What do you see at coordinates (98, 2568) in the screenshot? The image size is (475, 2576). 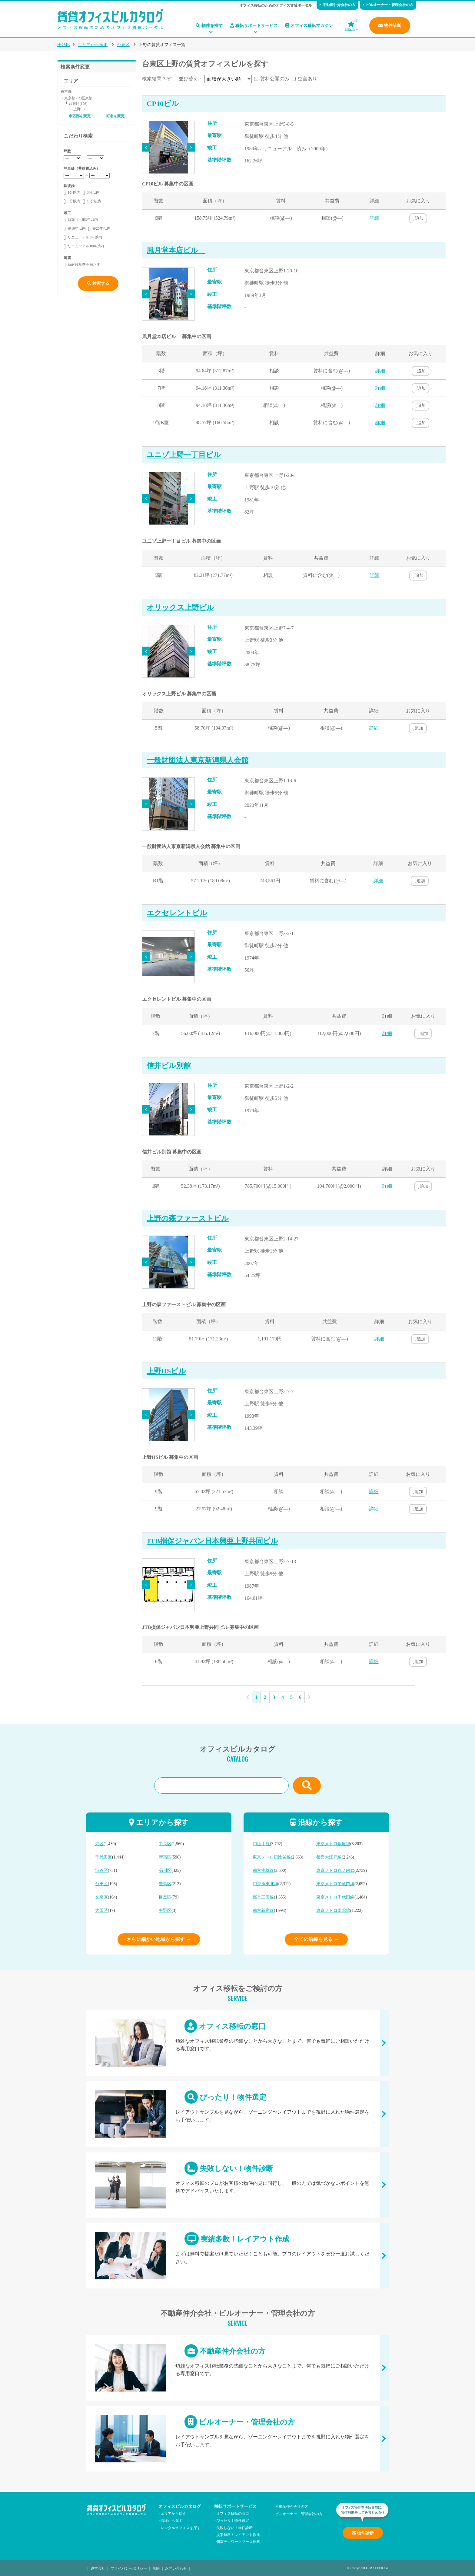 I see `運営会社` at bounding box center [98, 2568].